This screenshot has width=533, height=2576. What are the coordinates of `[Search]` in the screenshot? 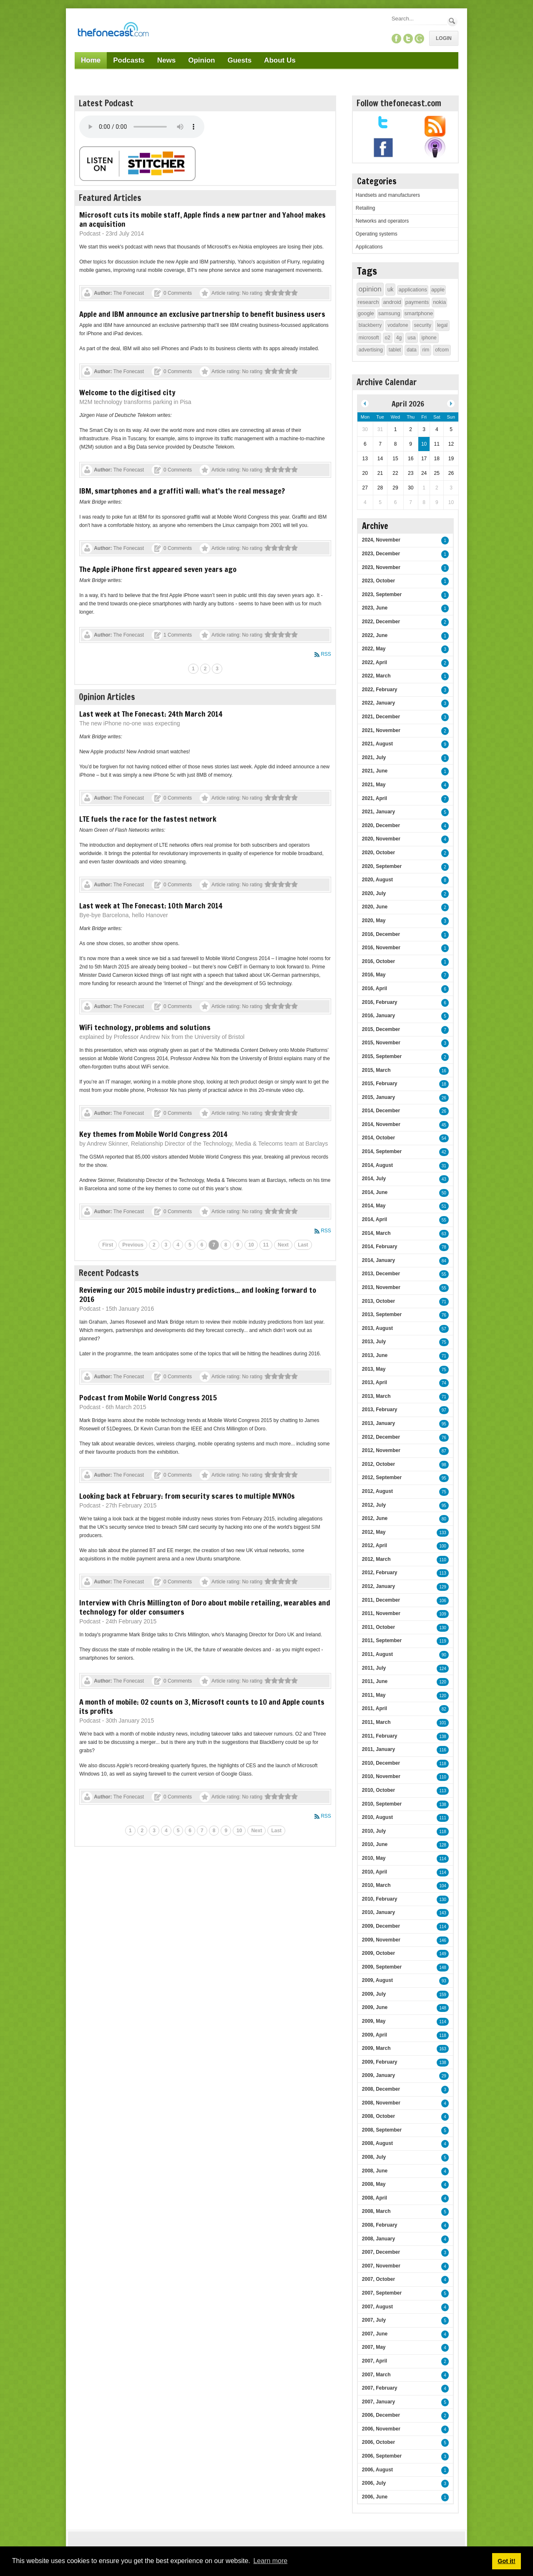 It's located at (418, 18).